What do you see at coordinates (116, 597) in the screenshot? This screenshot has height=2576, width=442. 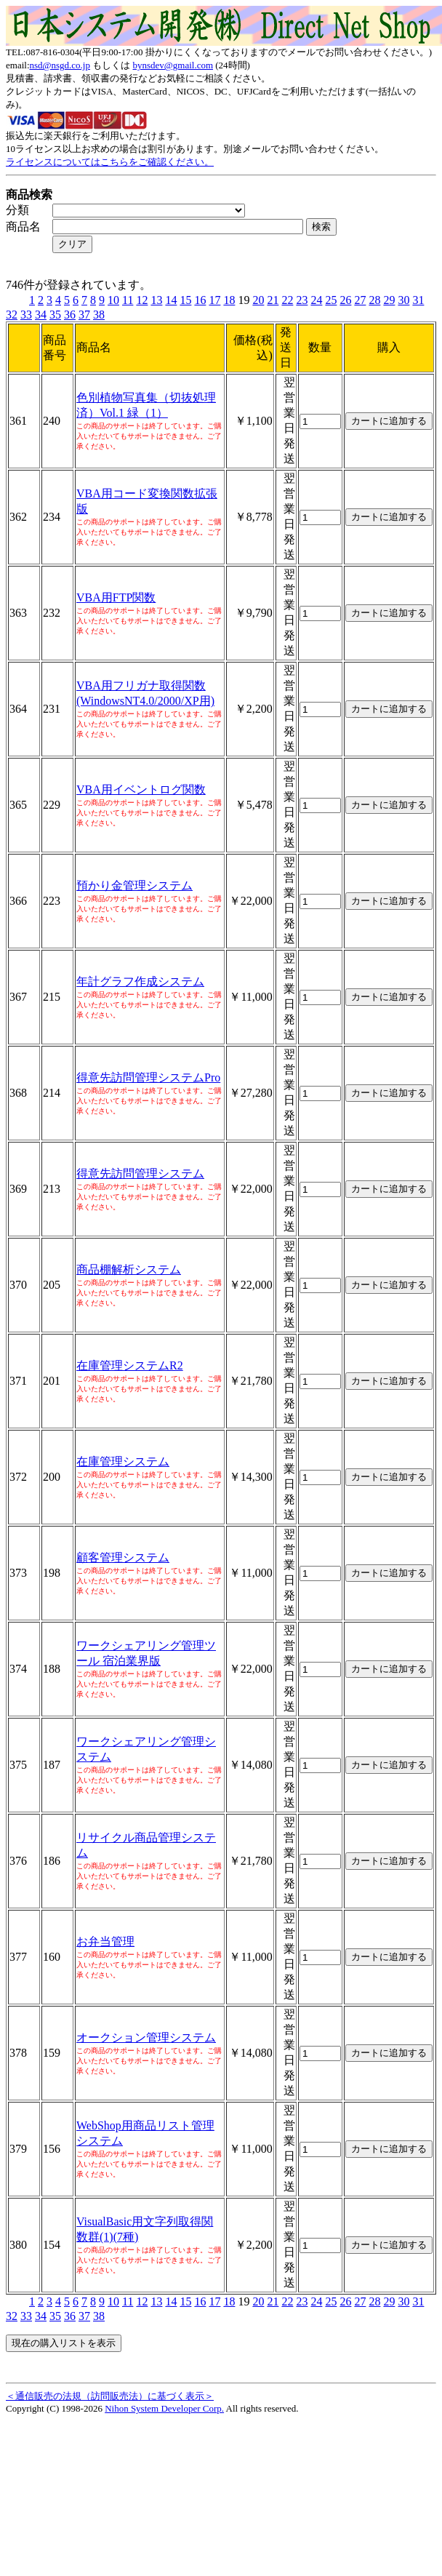 I see `VBA用FTP関数` at bounding box center [116, 597].